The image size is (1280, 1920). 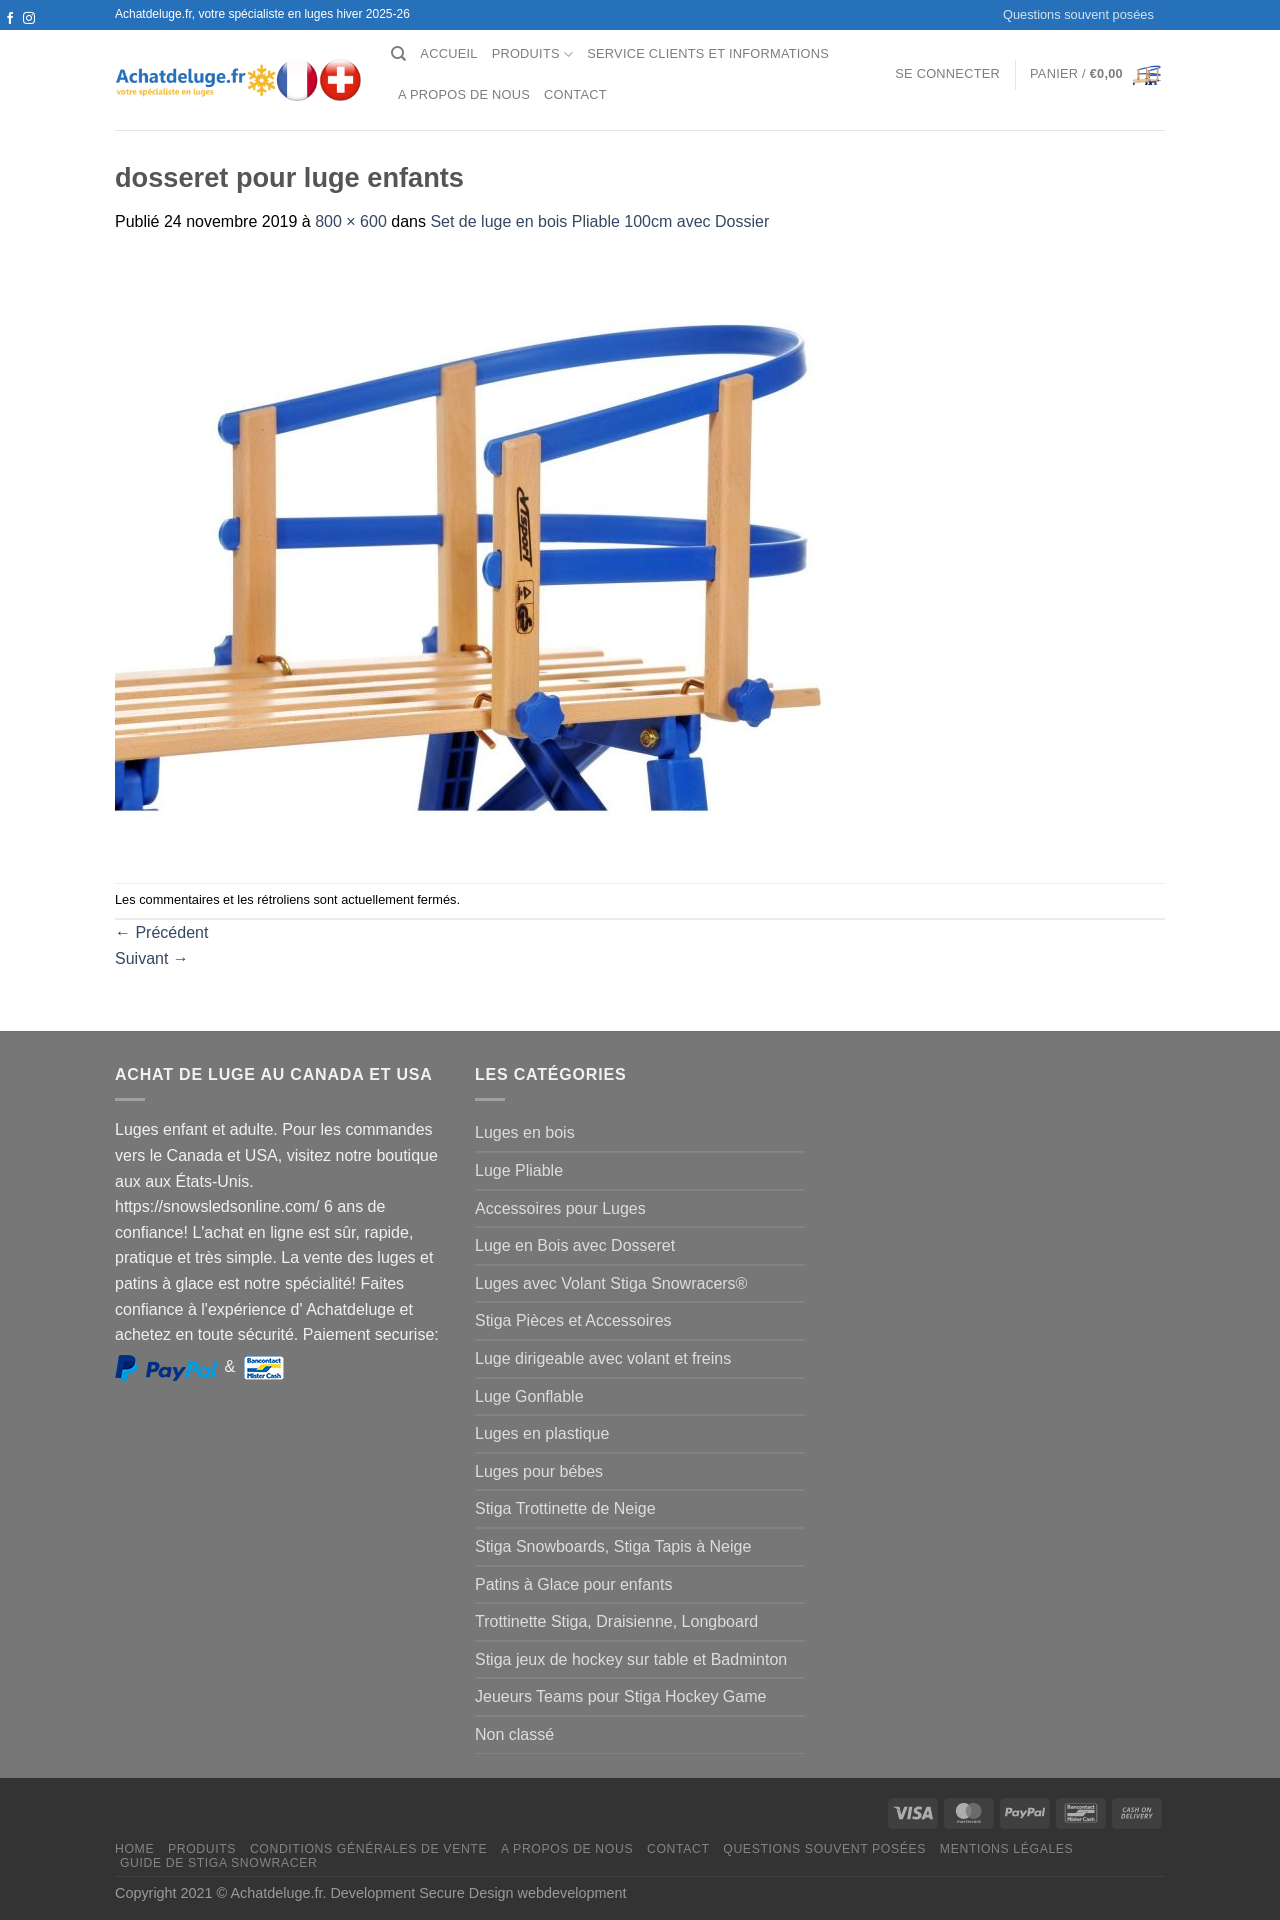 What do you see at coordinates (134, 1849) in the screenshot?
I see `Home` at bounding box center [134, 1849].